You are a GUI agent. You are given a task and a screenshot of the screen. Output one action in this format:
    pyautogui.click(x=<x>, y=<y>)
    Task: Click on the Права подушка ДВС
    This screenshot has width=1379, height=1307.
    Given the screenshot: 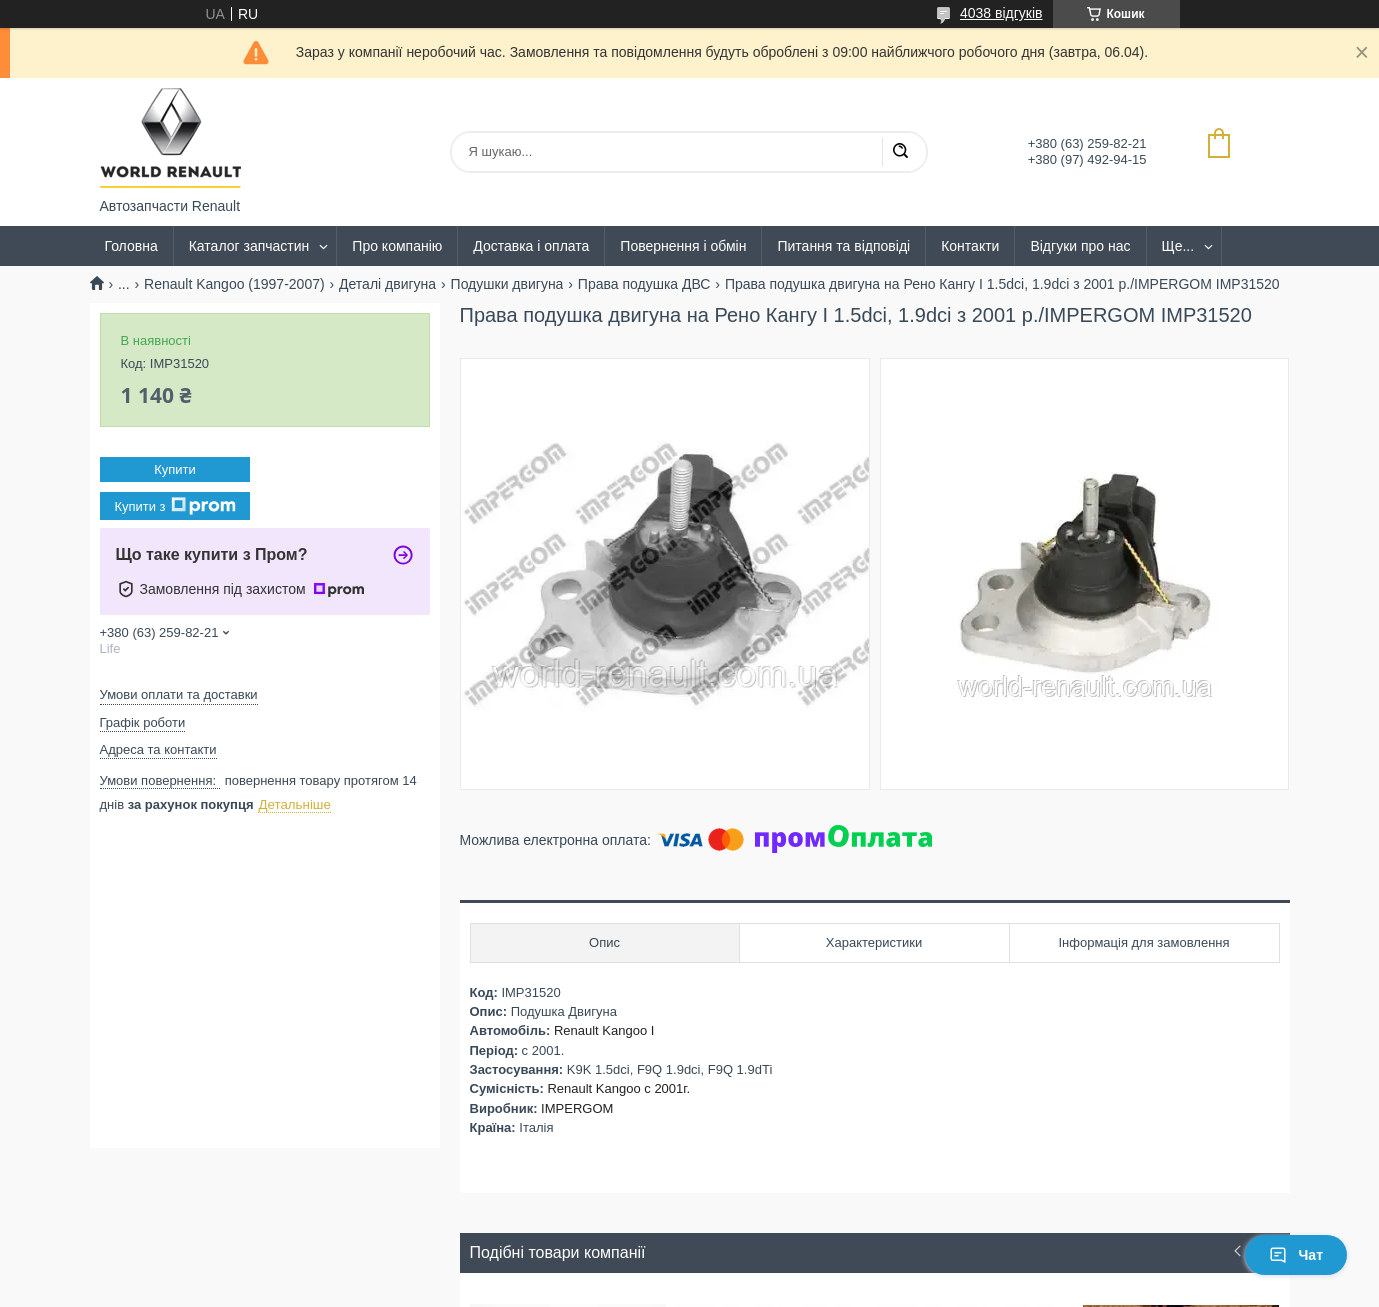 What is the action you would take?
    pyautogui.click(x=644, y=284)
    